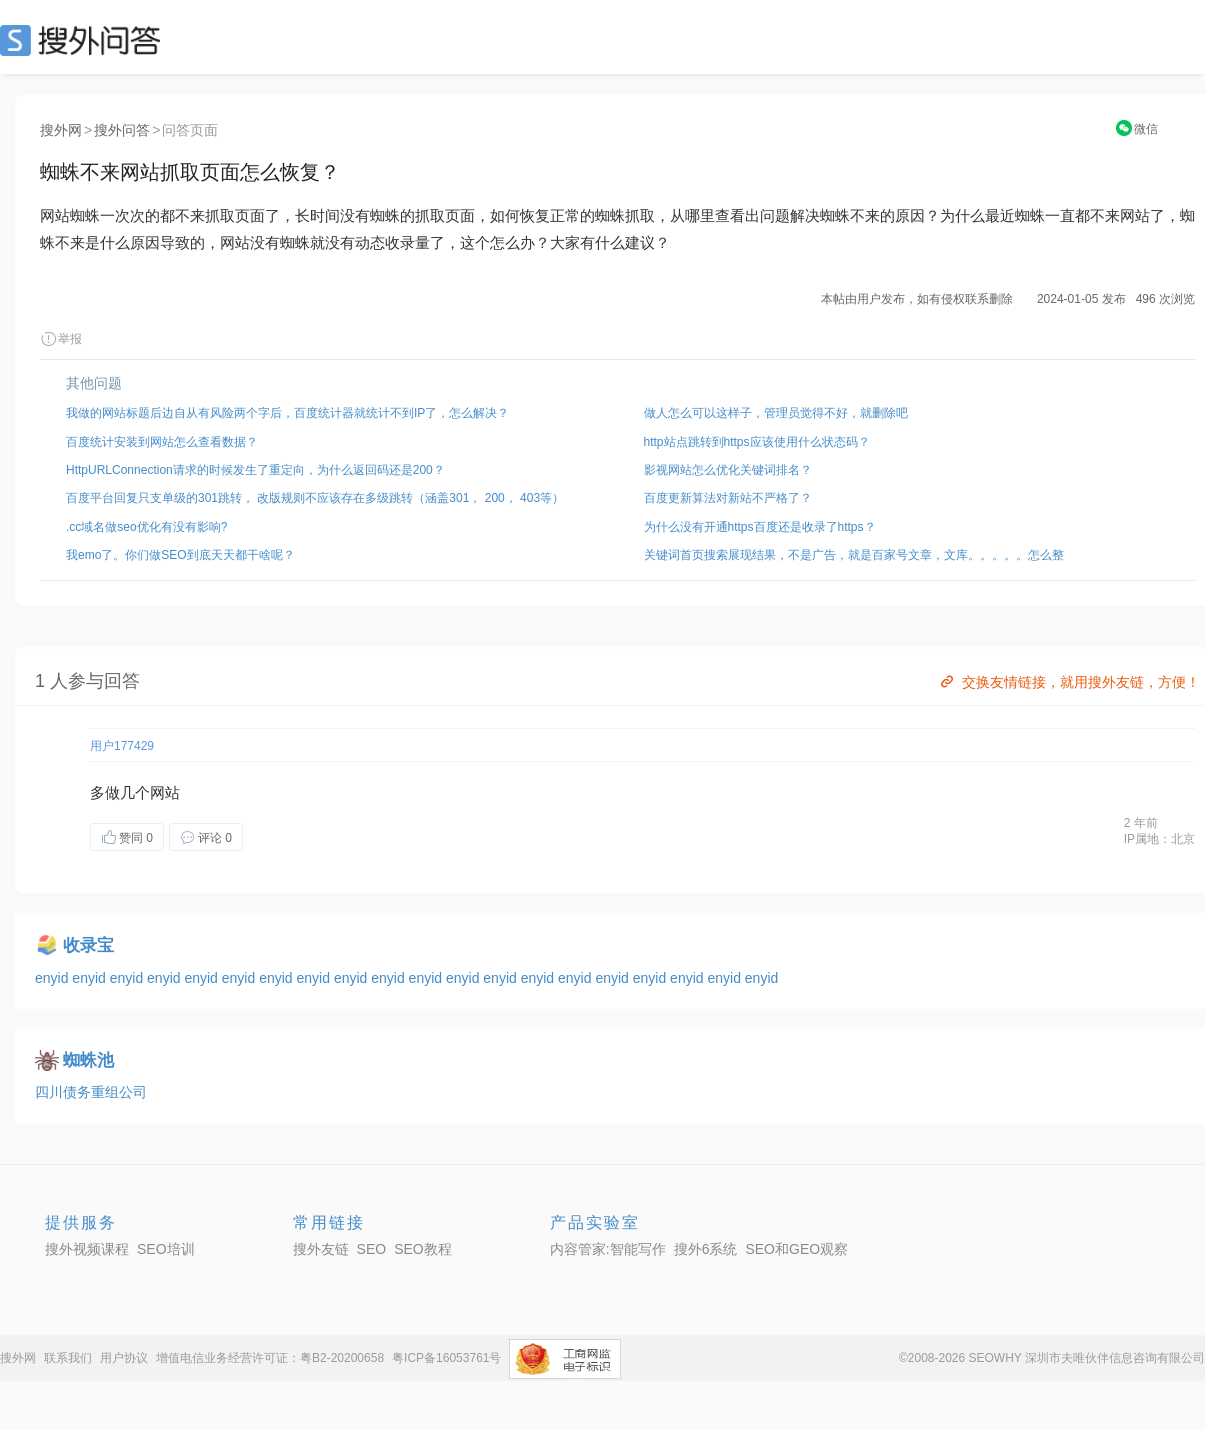 The image size is (1205, 1430). I want to click on 百度平台回复只支单级的301跳转， 改版规则不应该存在多级跳转（涵盖301， 200， 403等）, so click(315, 498).